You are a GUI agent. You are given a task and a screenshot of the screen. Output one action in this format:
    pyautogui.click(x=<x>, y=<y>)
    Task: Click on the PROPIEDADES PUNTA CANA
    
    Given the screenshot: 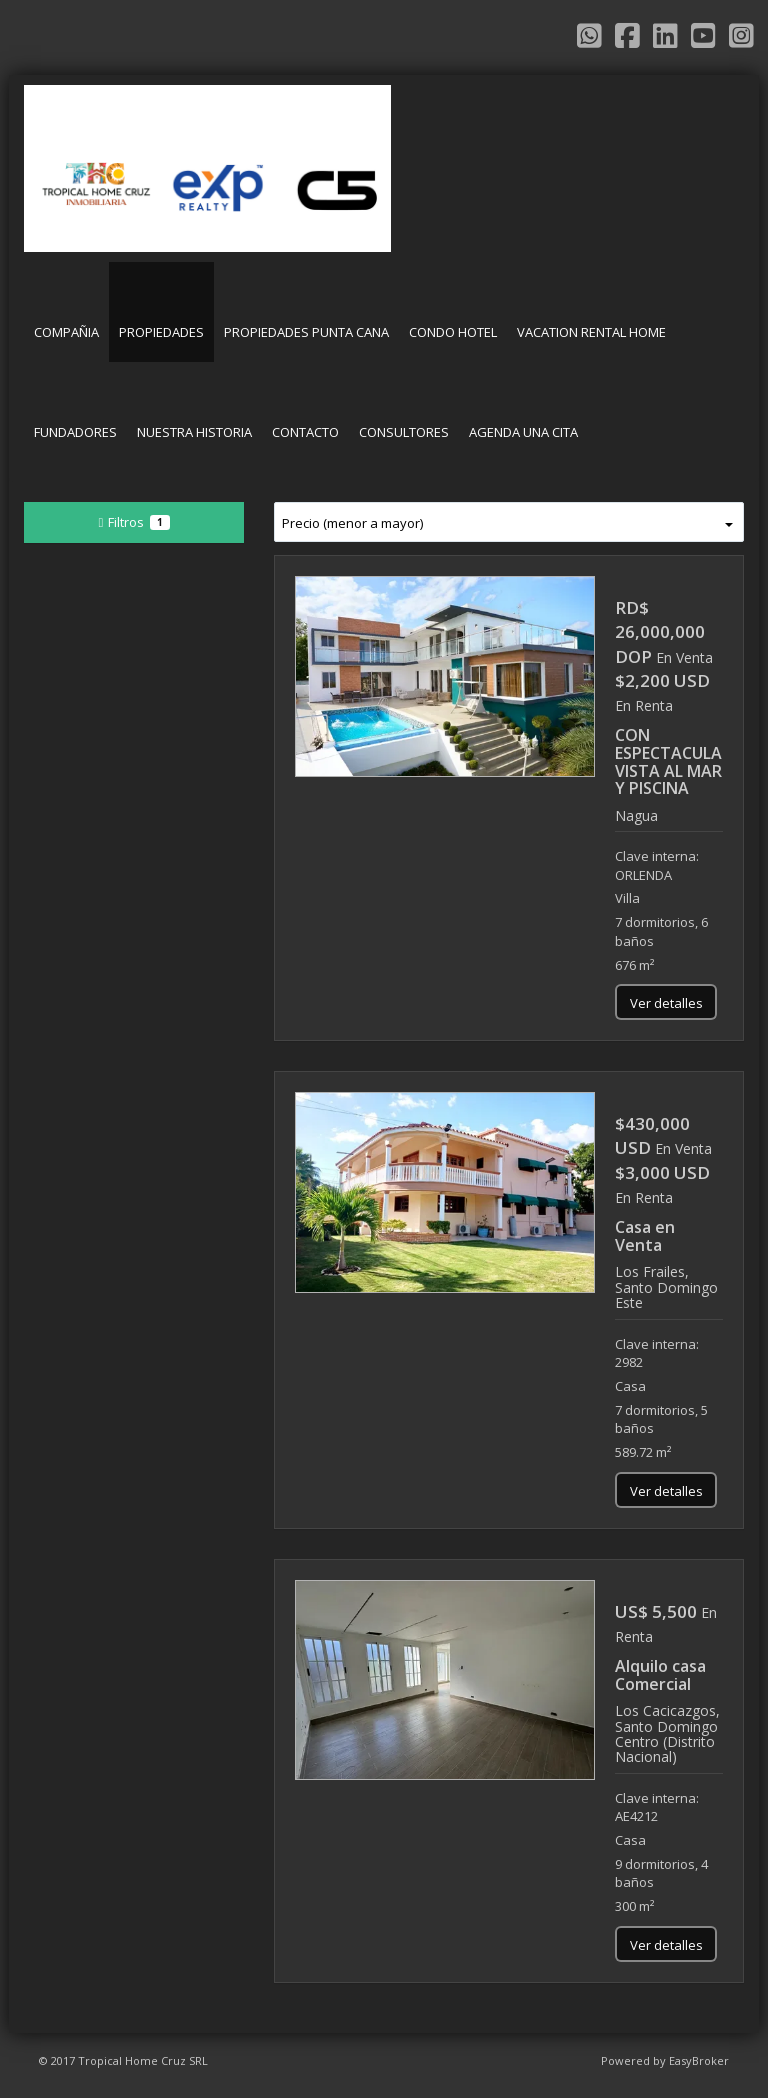 What is the action you would take?
    pyautogui.click(x=306, y=332)
    